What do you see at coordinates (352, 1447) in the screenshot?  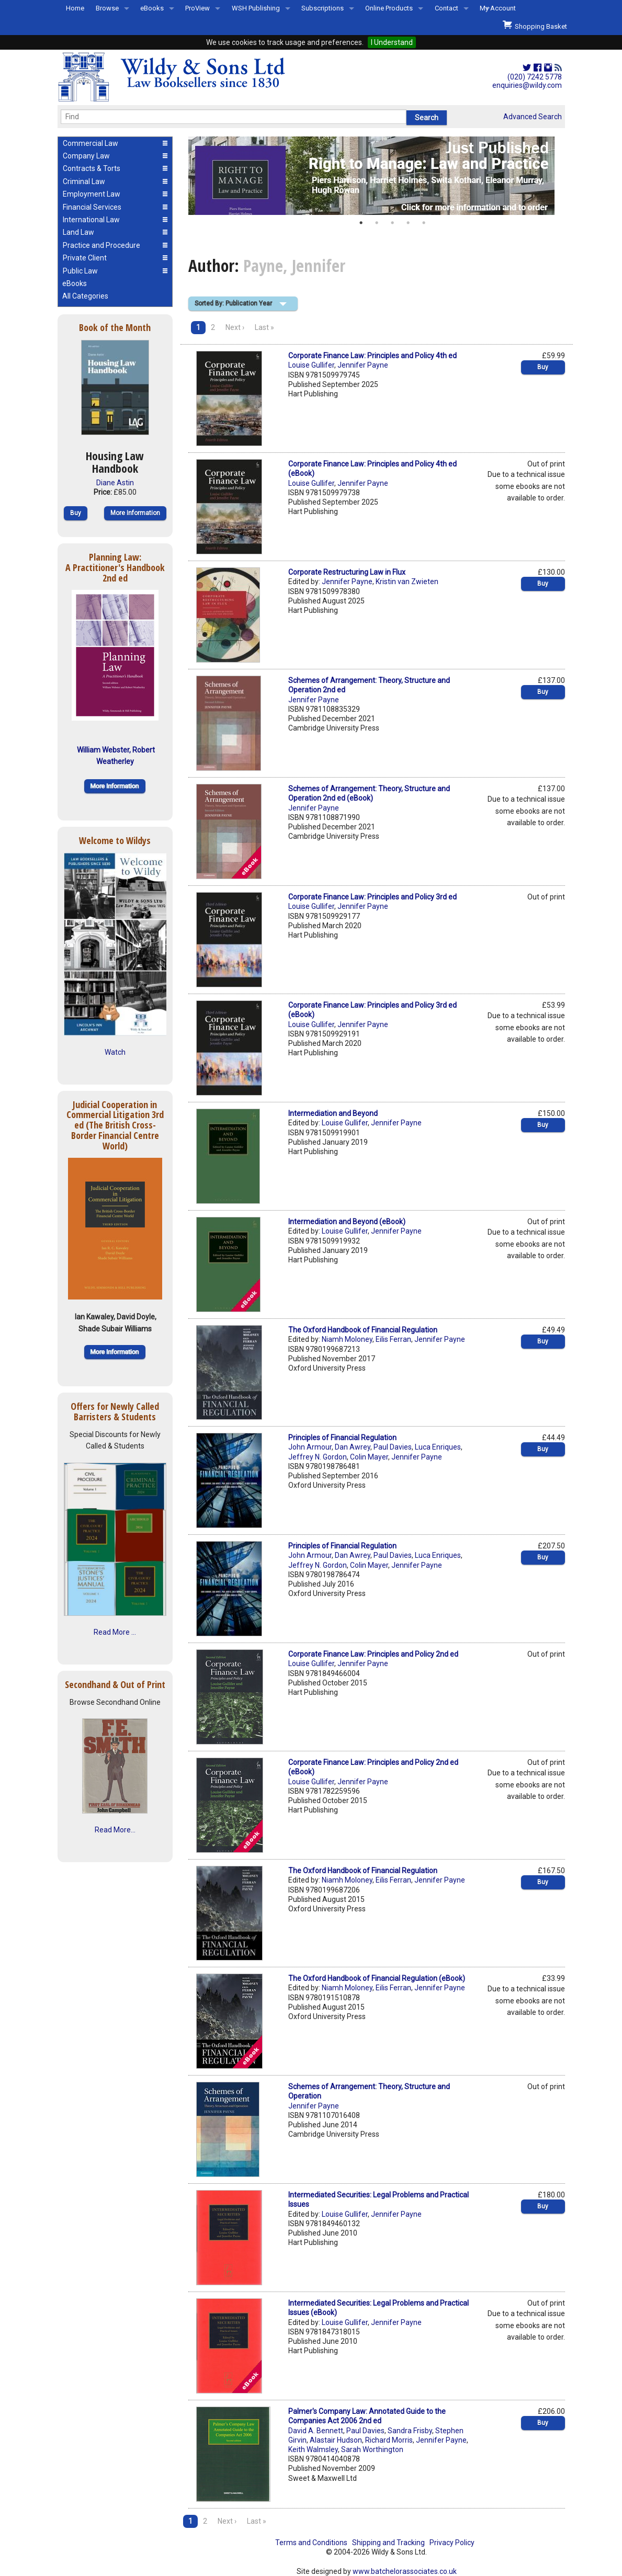 I see `Dan Awrey` at bounding box center [352, 1447].